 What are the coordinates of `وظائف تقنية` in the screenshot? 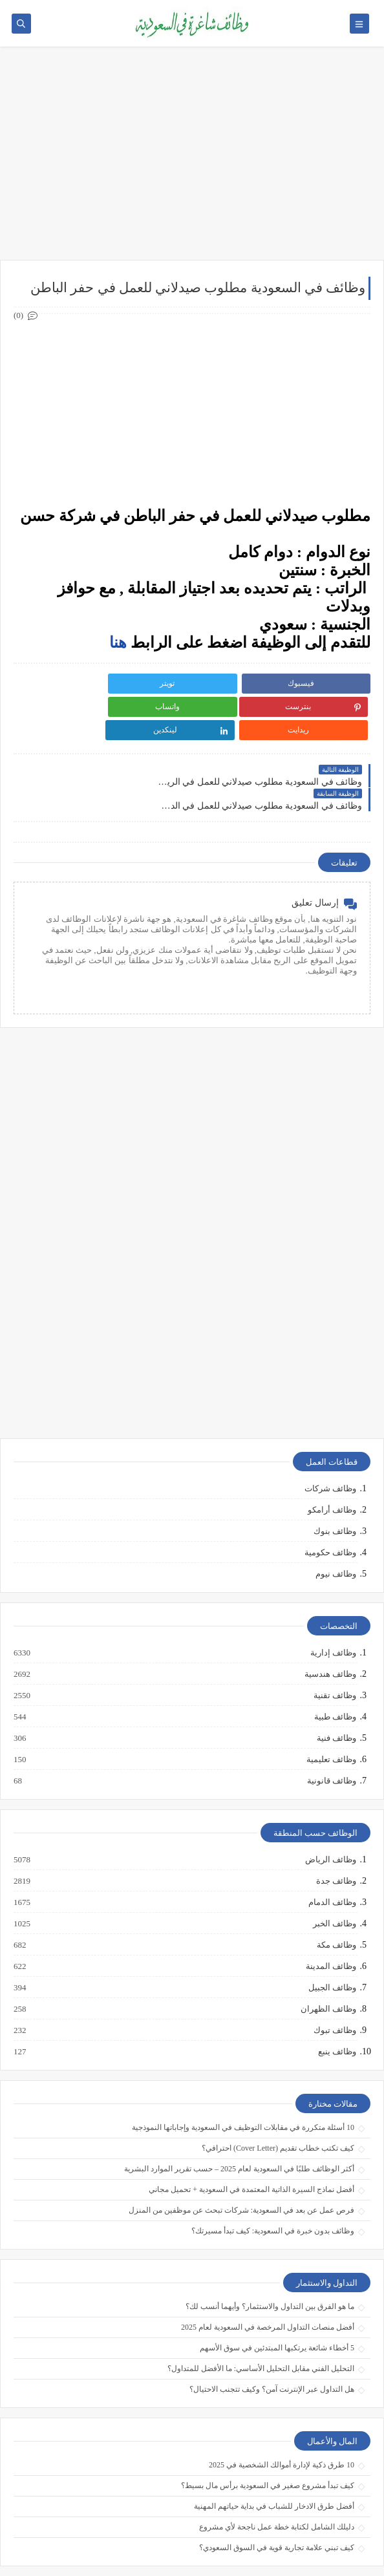 It's located at (334, 1648).